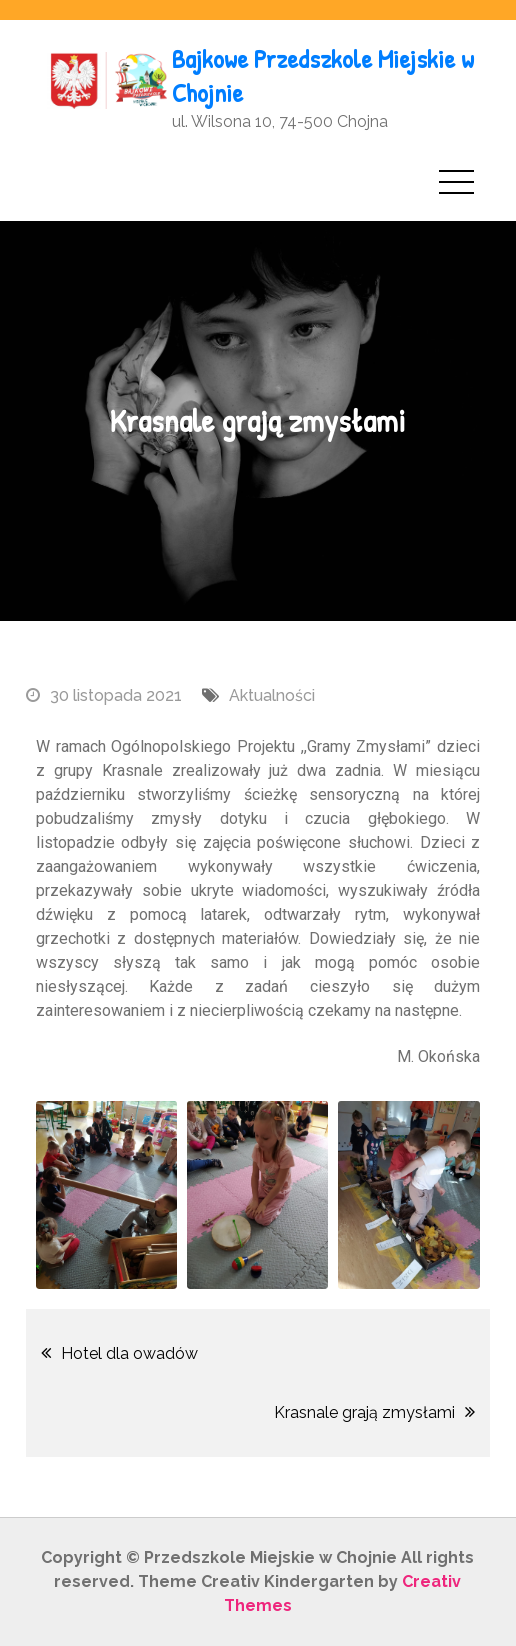 This screenshot has height=1646, width=516. I want to click on Hotel dla owadów, so click(129, 1353).